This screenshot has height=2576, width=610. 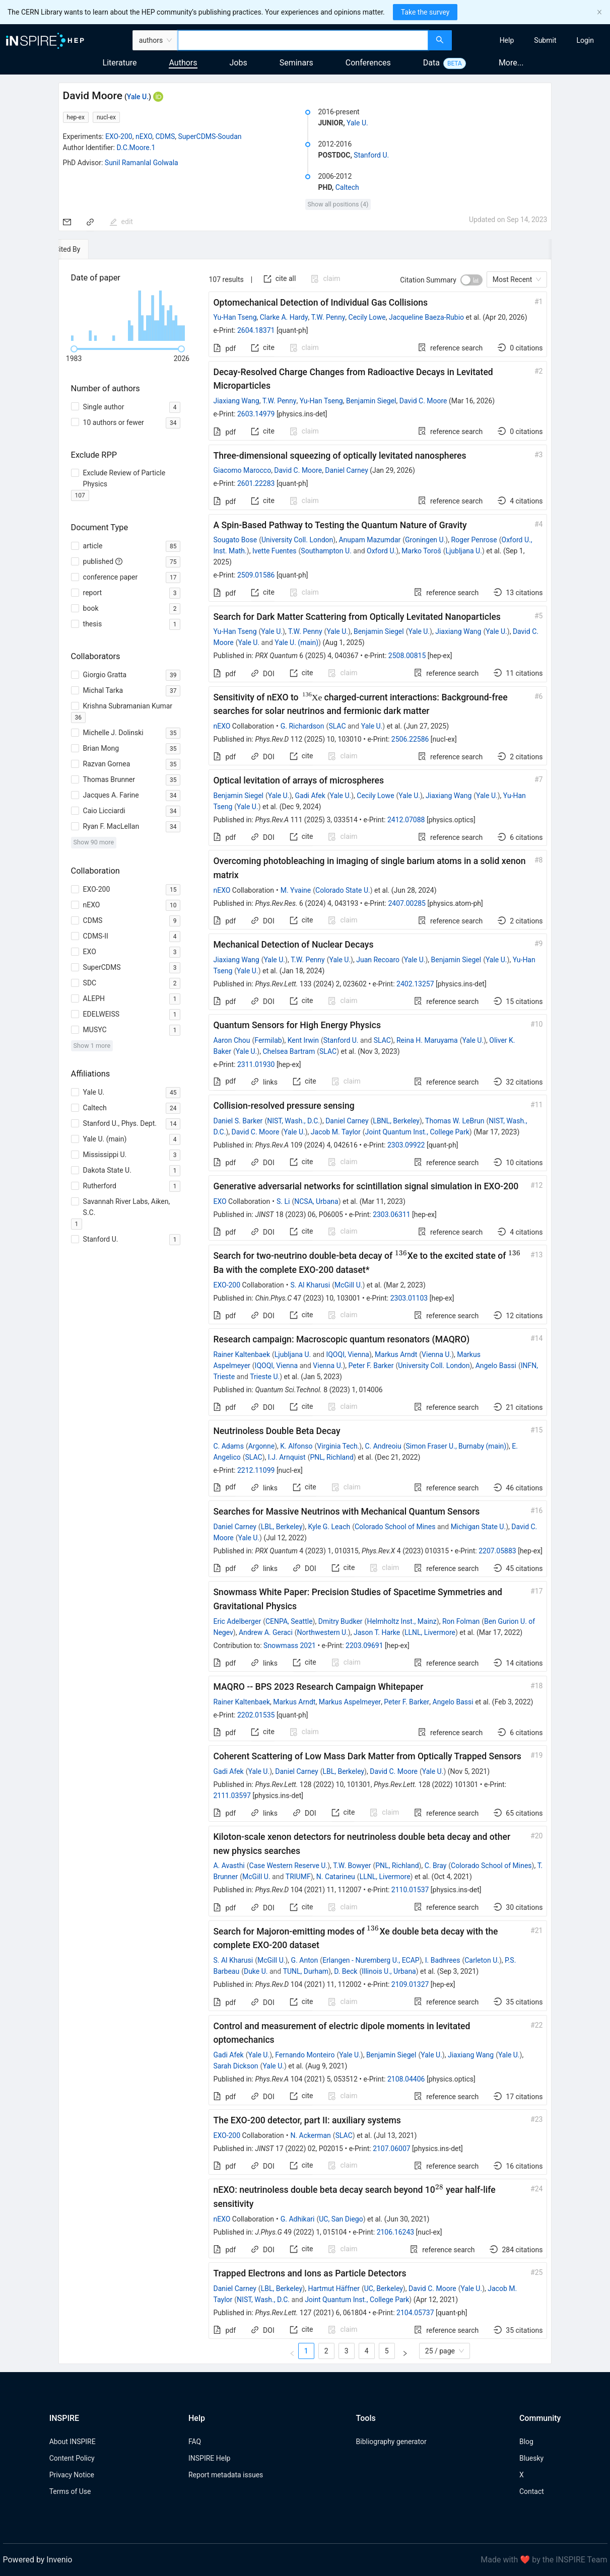 I want to click on Carleton U., so click(x=481, y=1960).